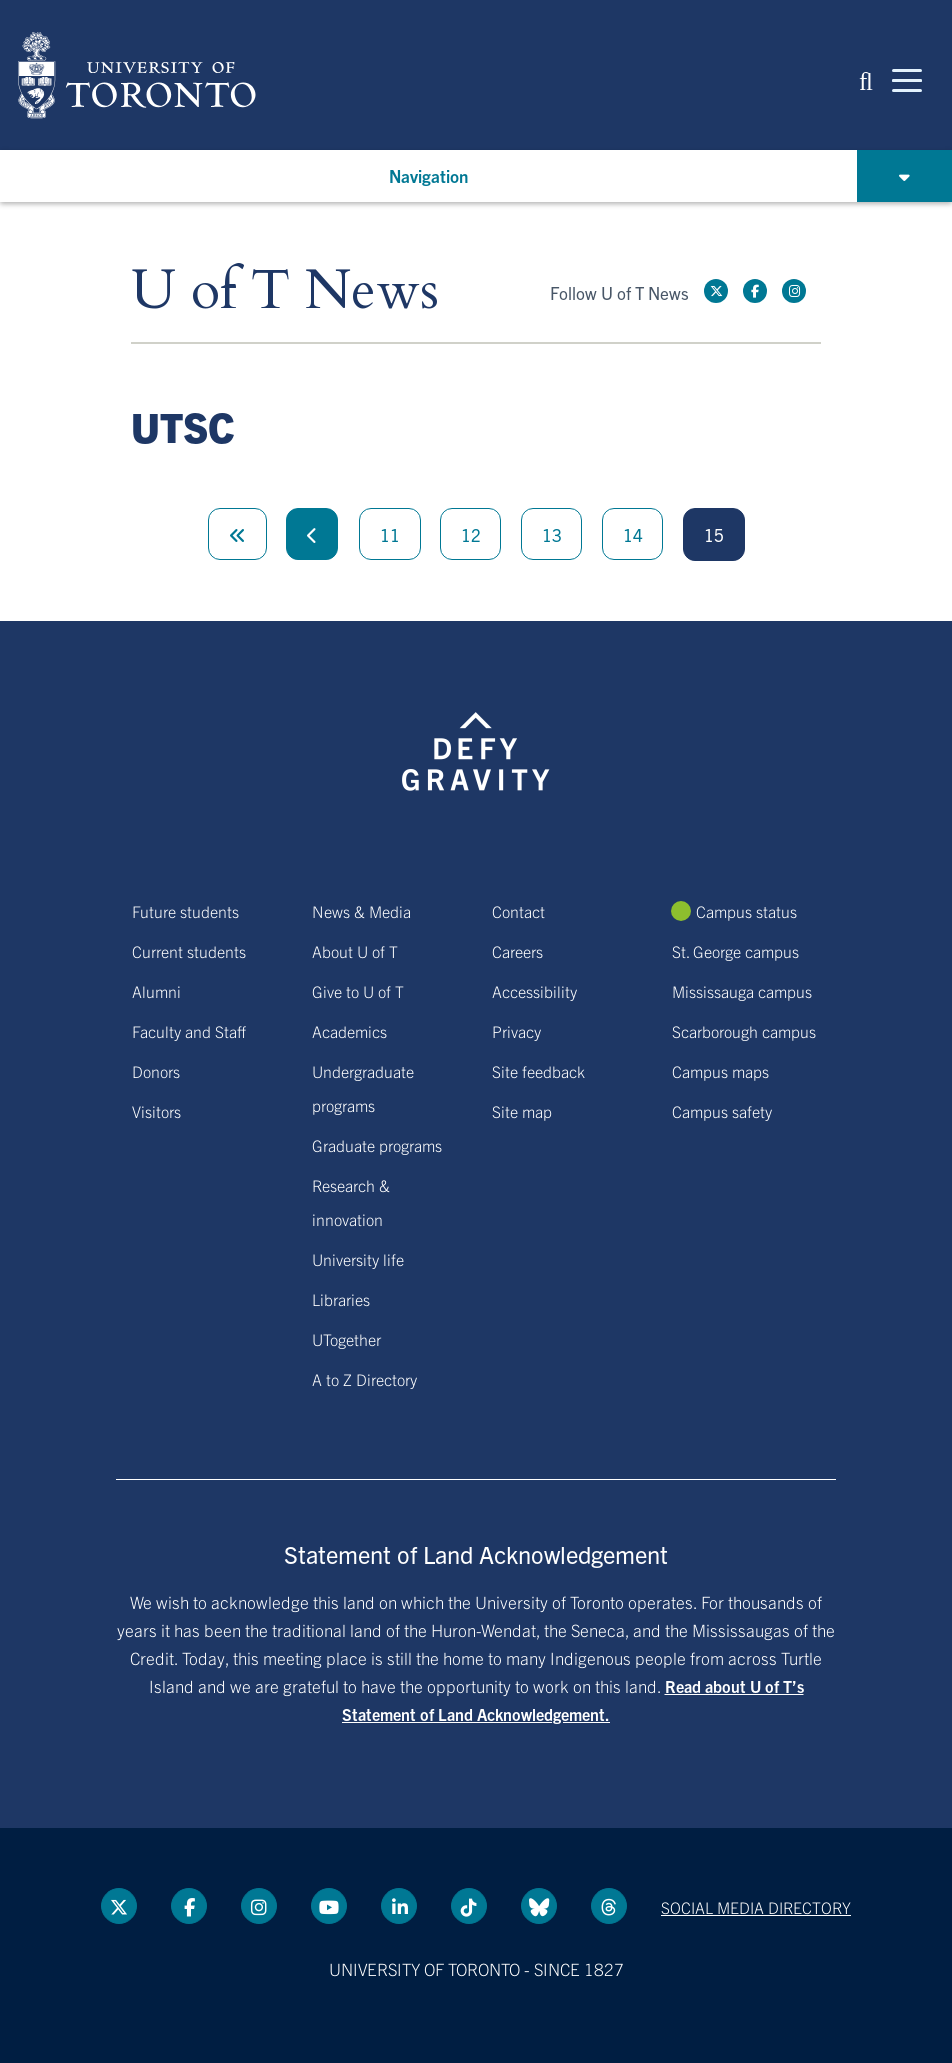  I want to click on Accessibility, so click(534, 991).